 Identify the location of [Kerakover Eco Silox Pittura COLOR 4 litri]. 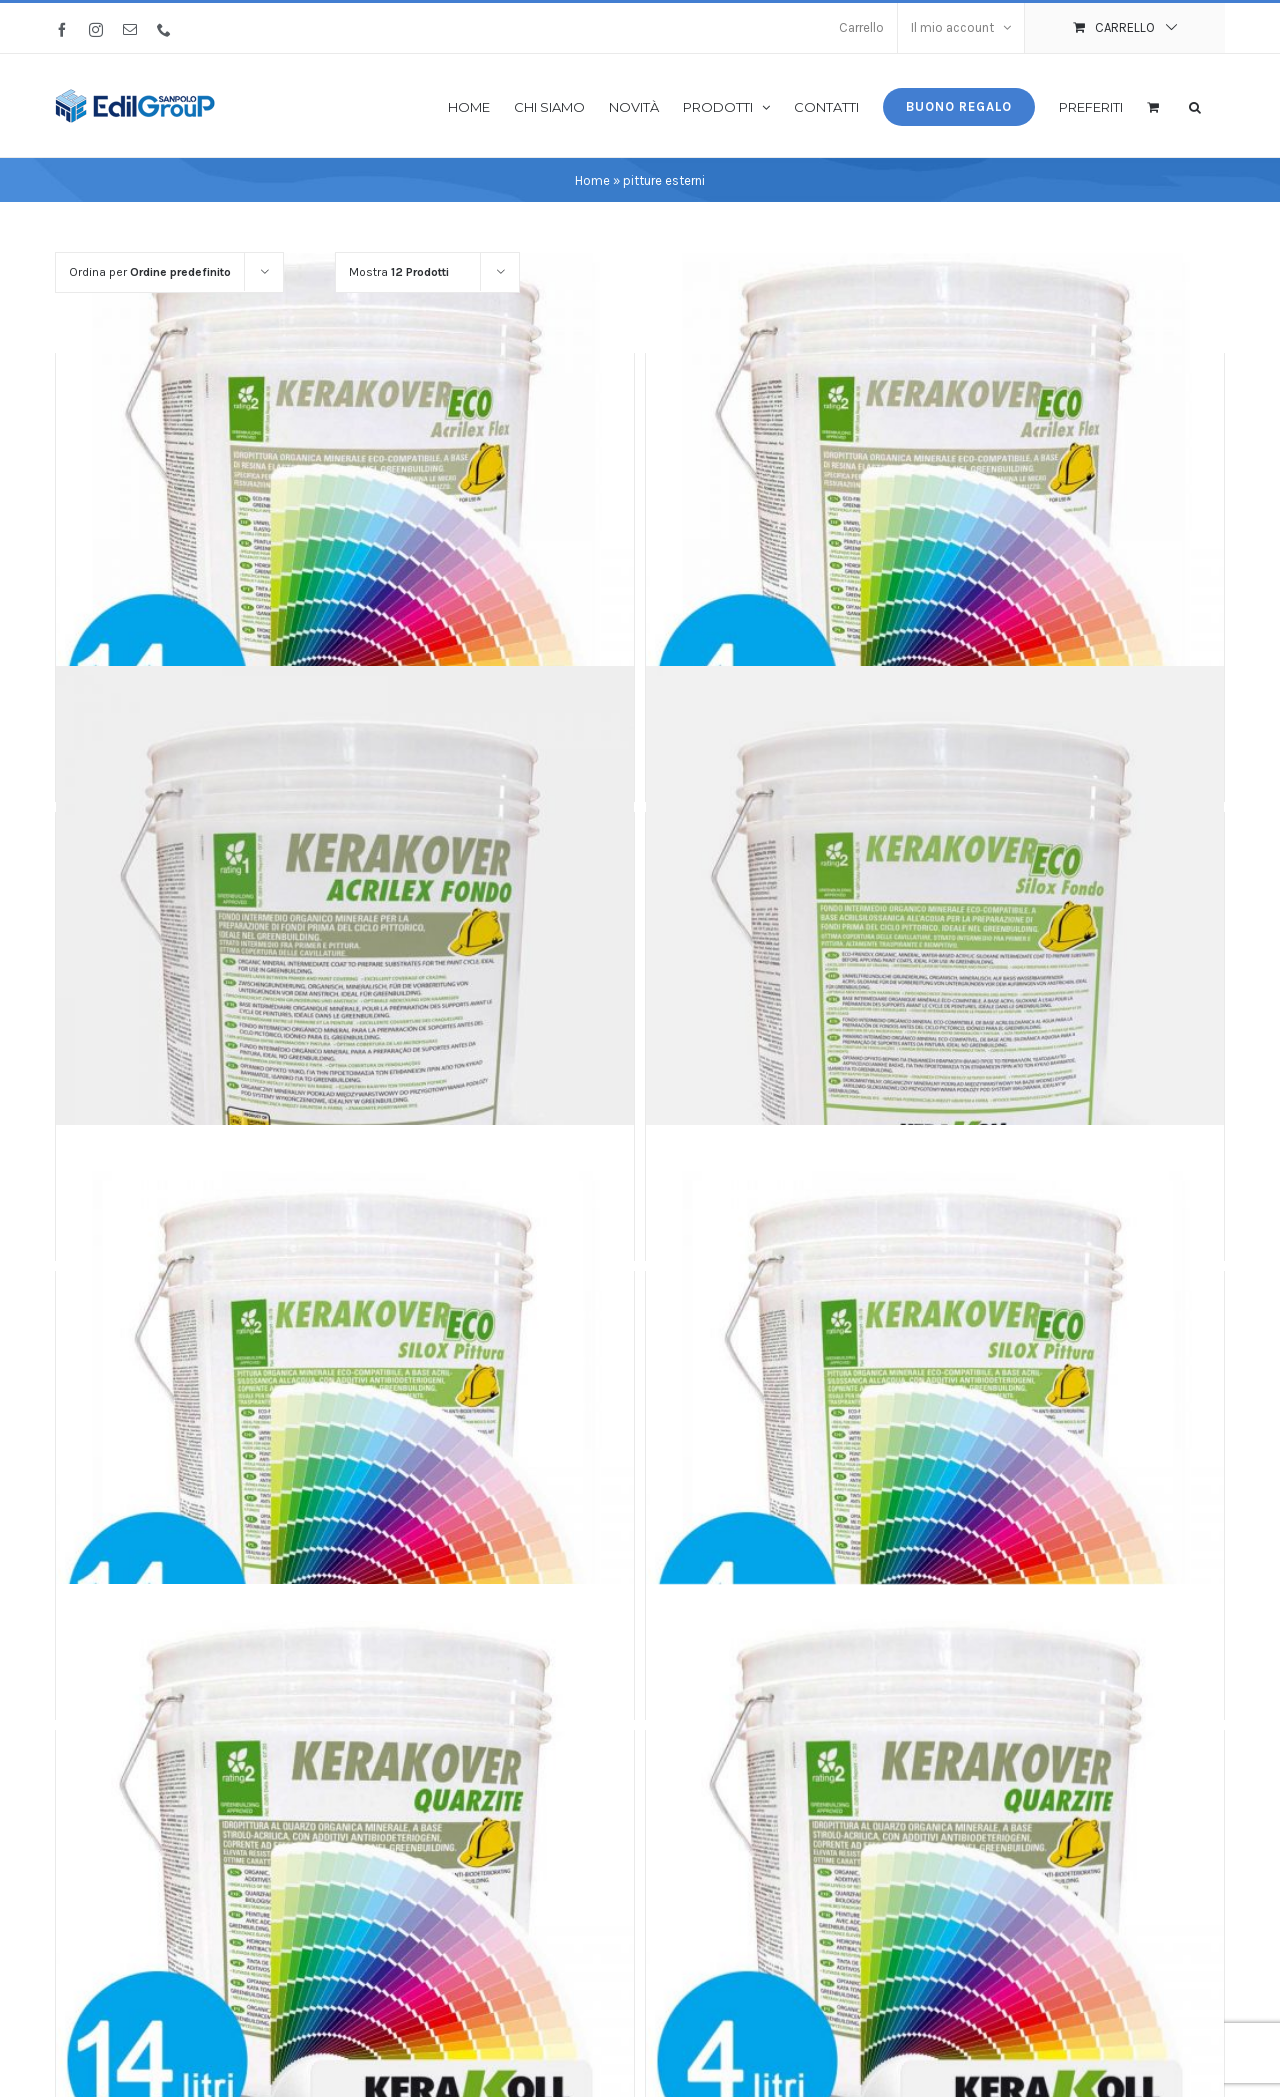
(935, 1413).